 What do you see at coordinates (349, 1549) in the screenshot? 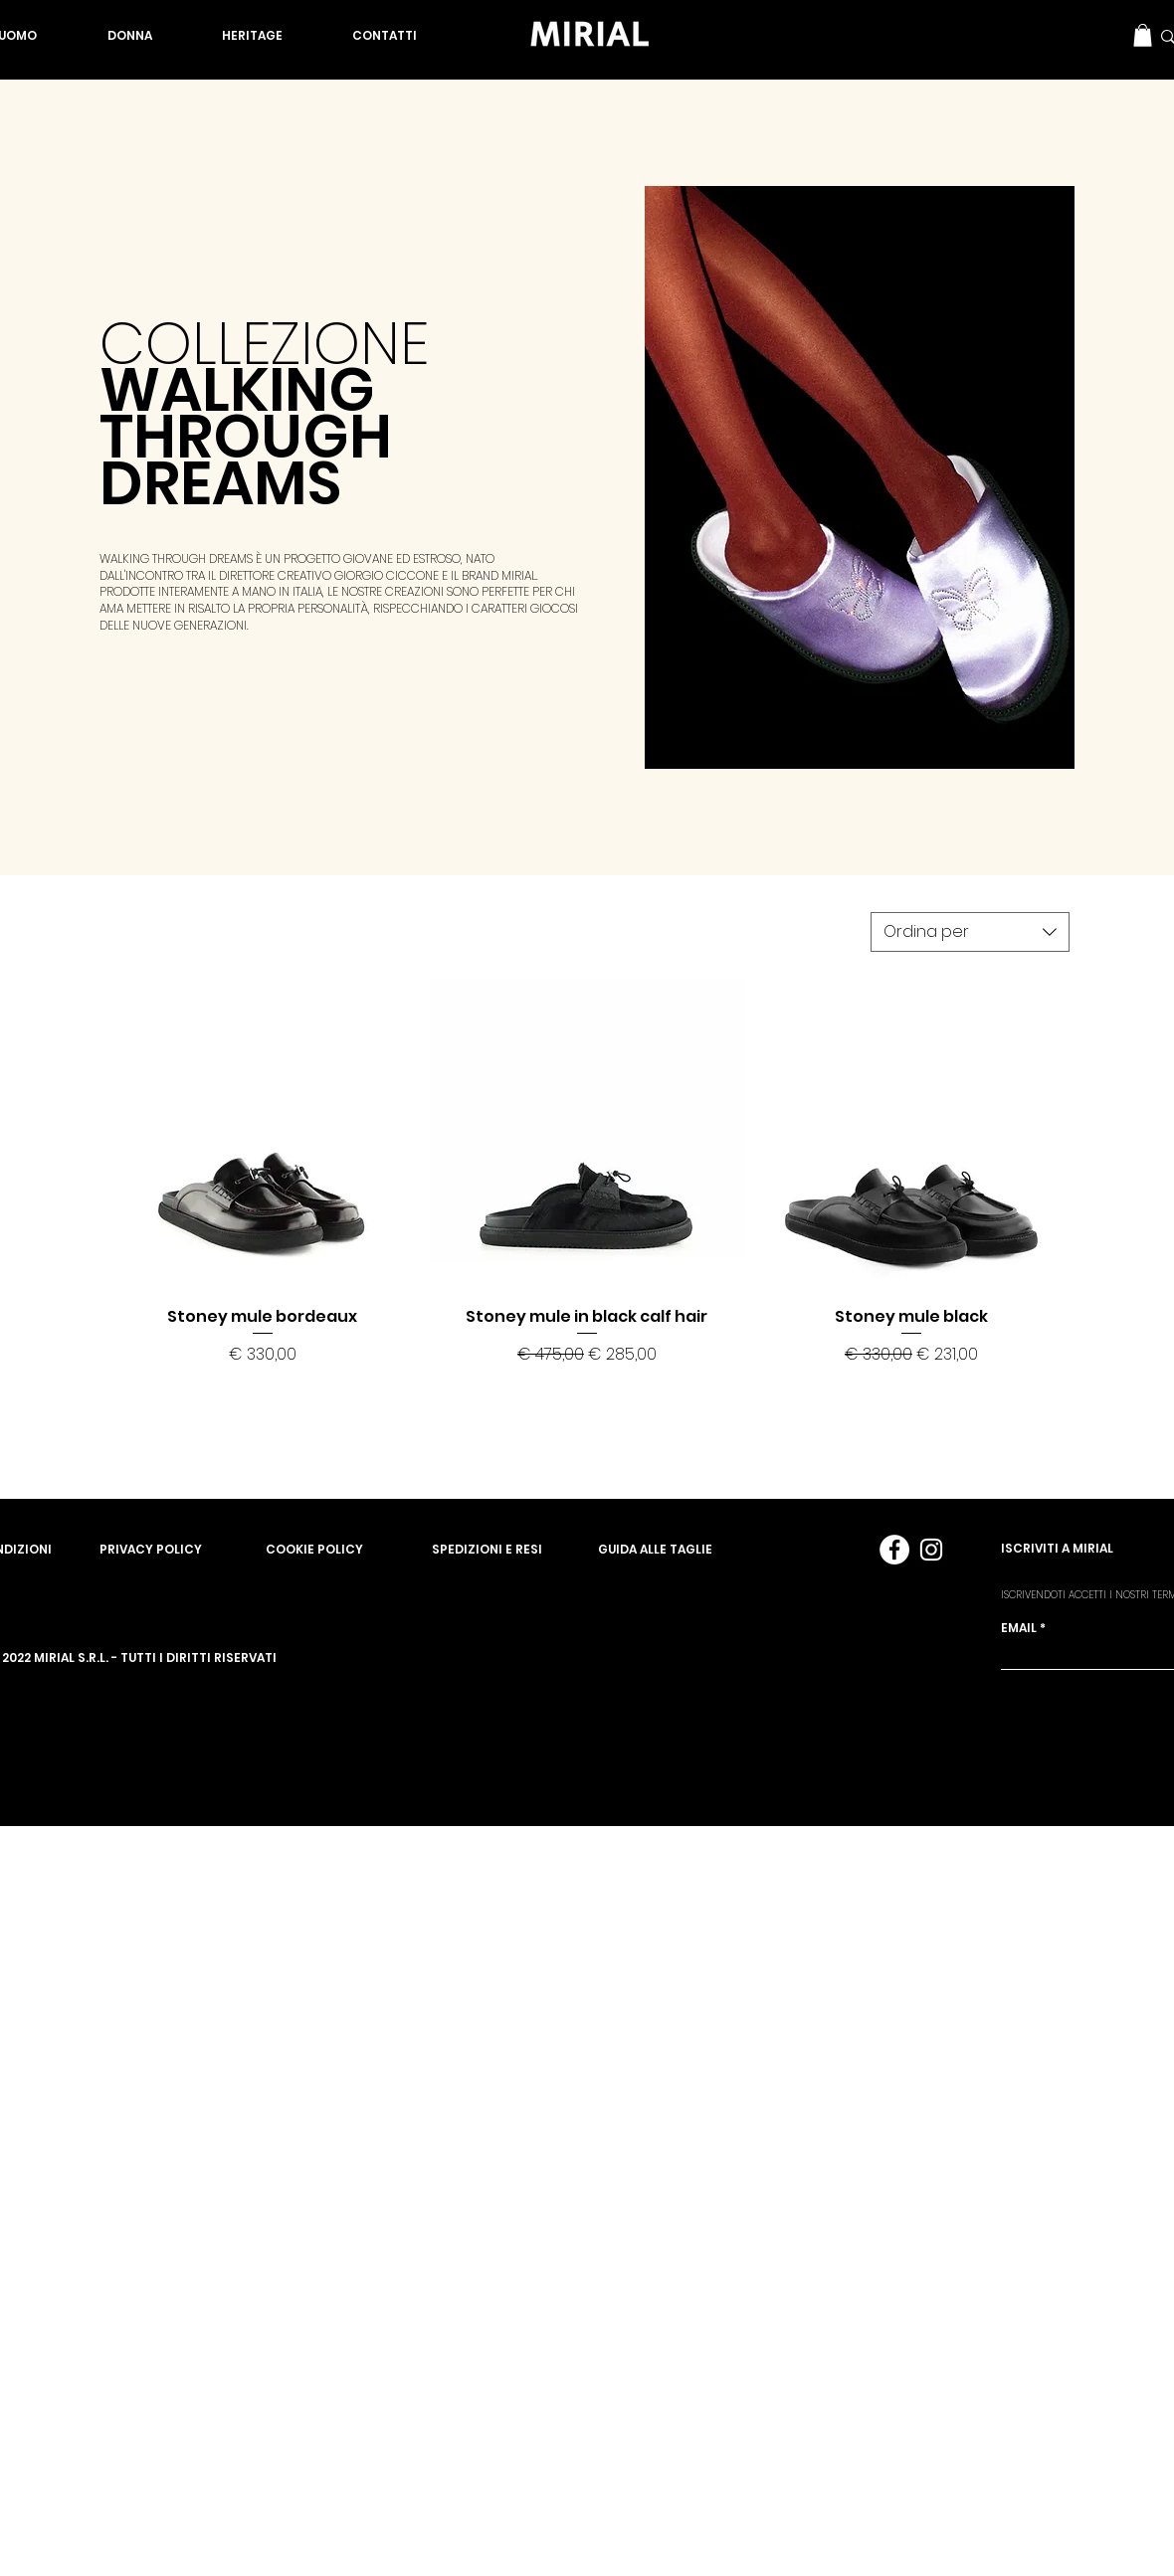
I see `[COOKIE POLICY]` at bounding box center [349, 1549].